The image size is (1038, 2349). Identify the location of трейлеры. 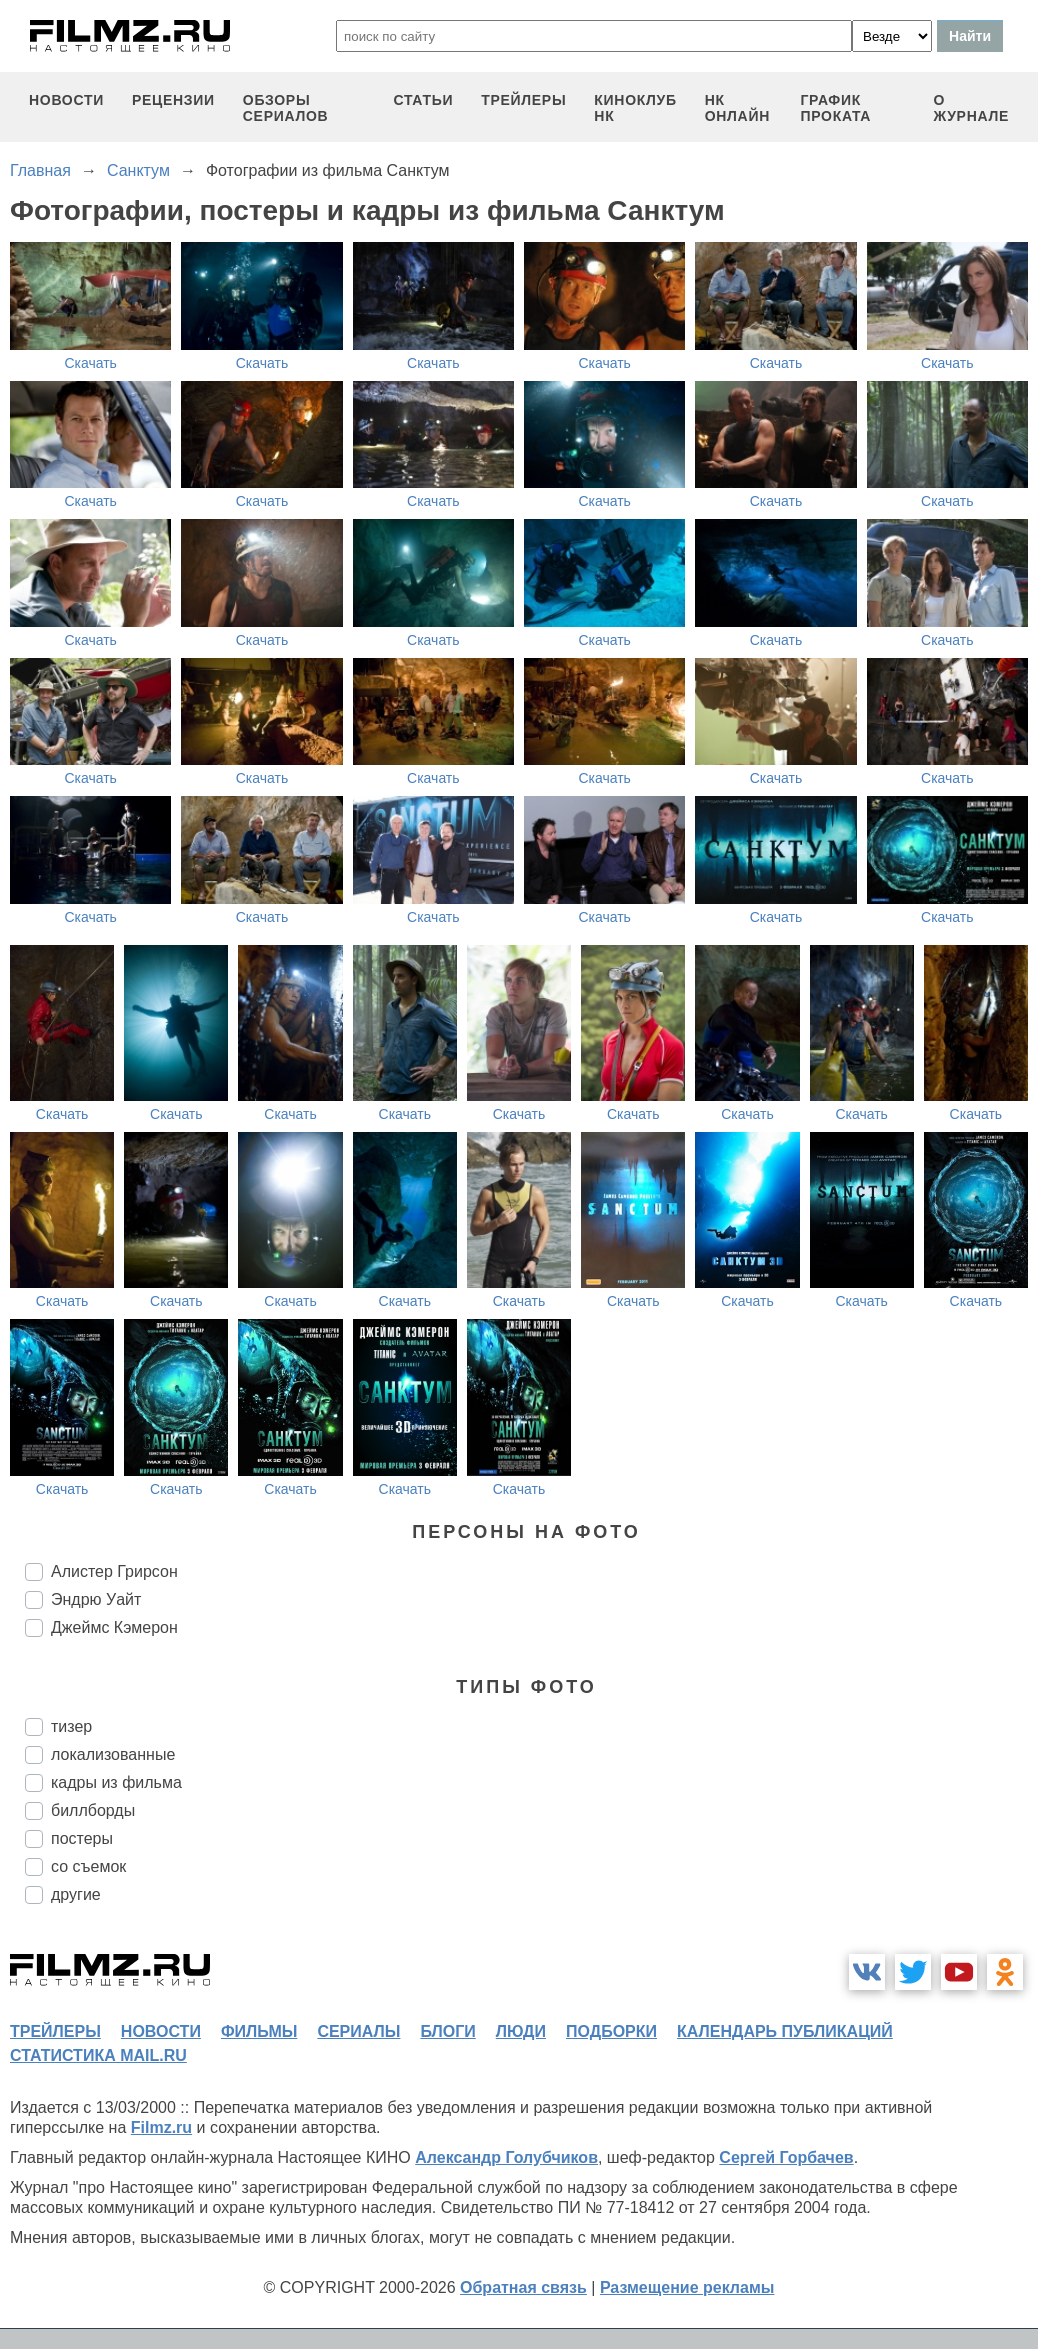
(523, 100).